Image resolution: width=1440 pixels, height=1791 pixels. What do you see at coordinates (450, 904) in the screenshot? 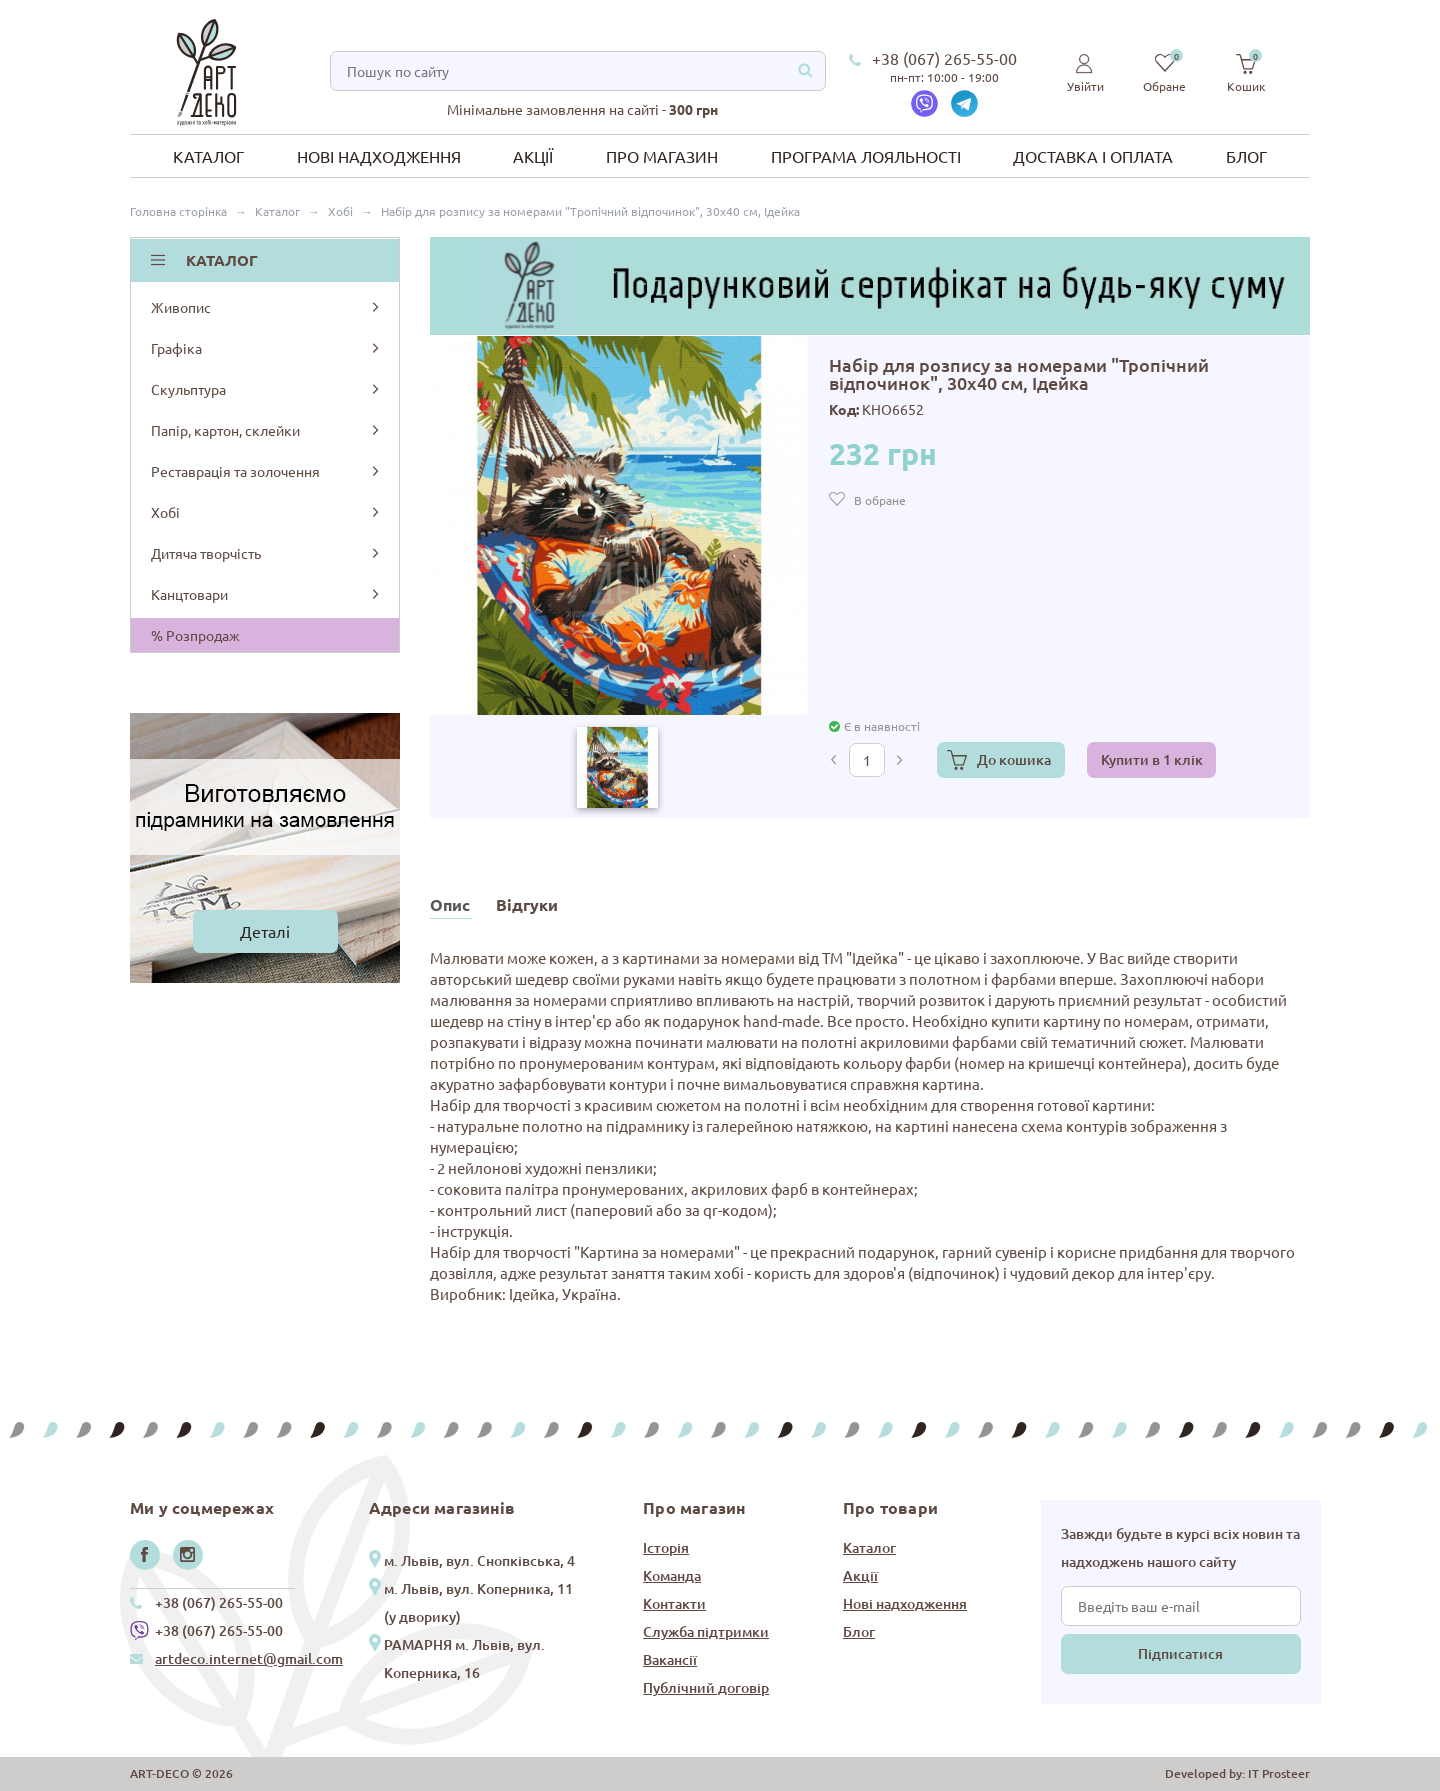
I see `Опис [tab]` at bounding box center [450, 904].